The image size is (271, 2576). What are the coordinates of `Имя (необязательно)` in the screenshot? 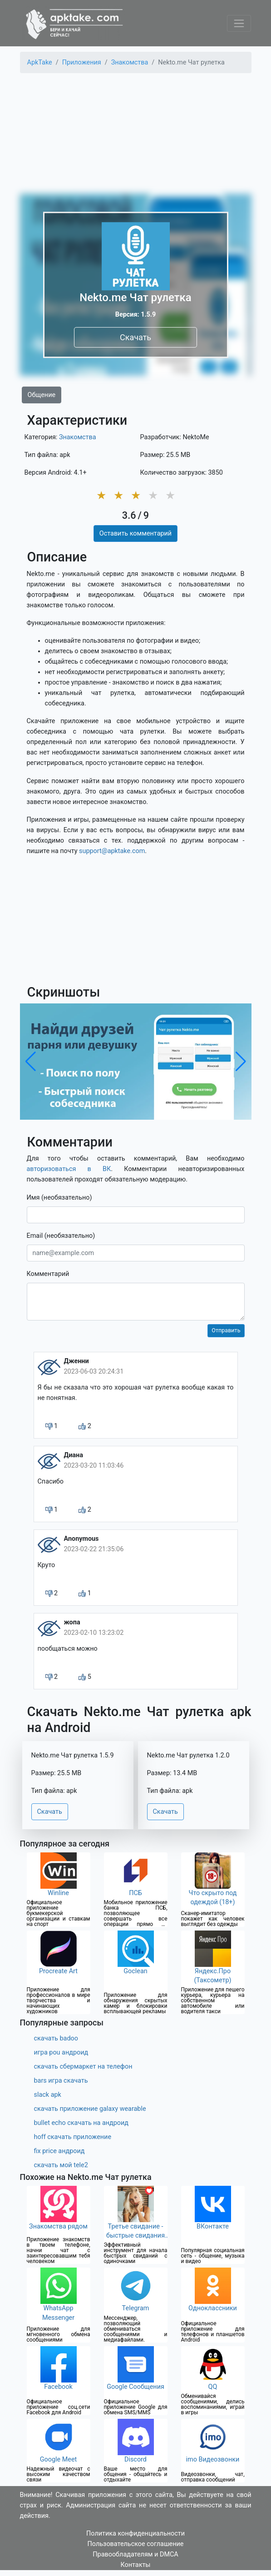 It's located at (59, 1197).